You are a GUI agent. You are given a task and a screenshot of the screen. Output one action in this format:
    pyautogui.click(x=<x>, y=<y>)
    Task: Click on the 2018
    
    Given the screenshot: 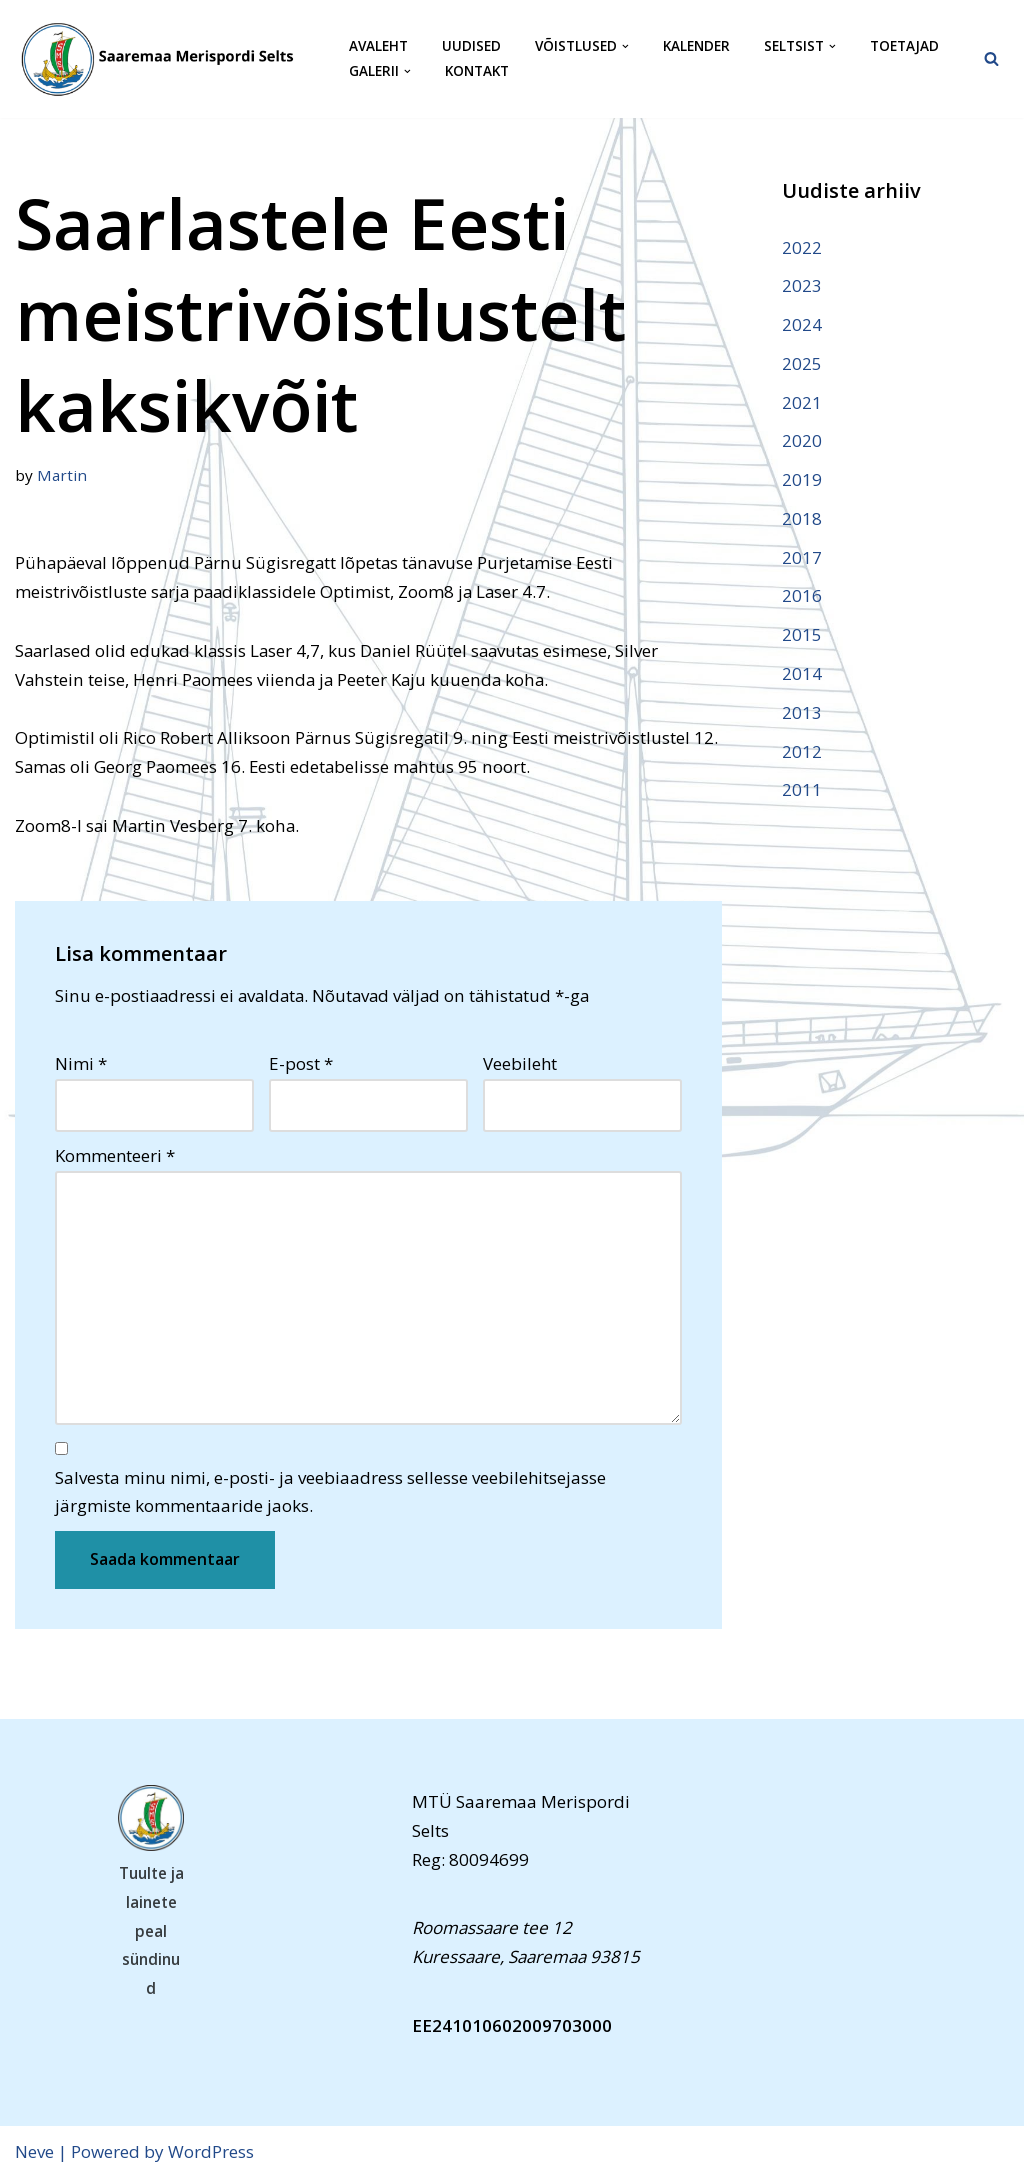 What is the action you would take?
    pyautogui.click(x=802, y=519)
    